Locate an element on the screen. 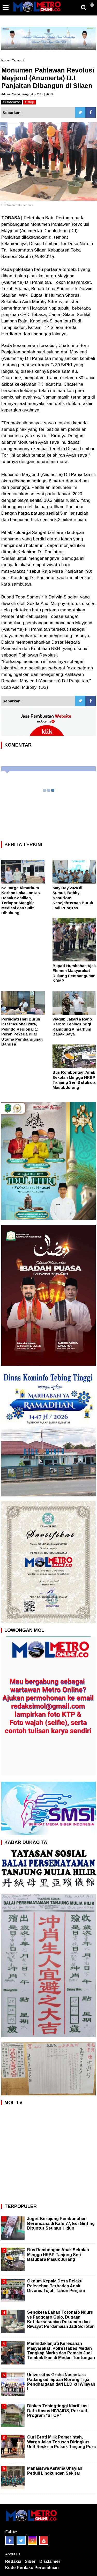 The image size is (97, 2576). Tapanuli is located at coordinates (18, 60).